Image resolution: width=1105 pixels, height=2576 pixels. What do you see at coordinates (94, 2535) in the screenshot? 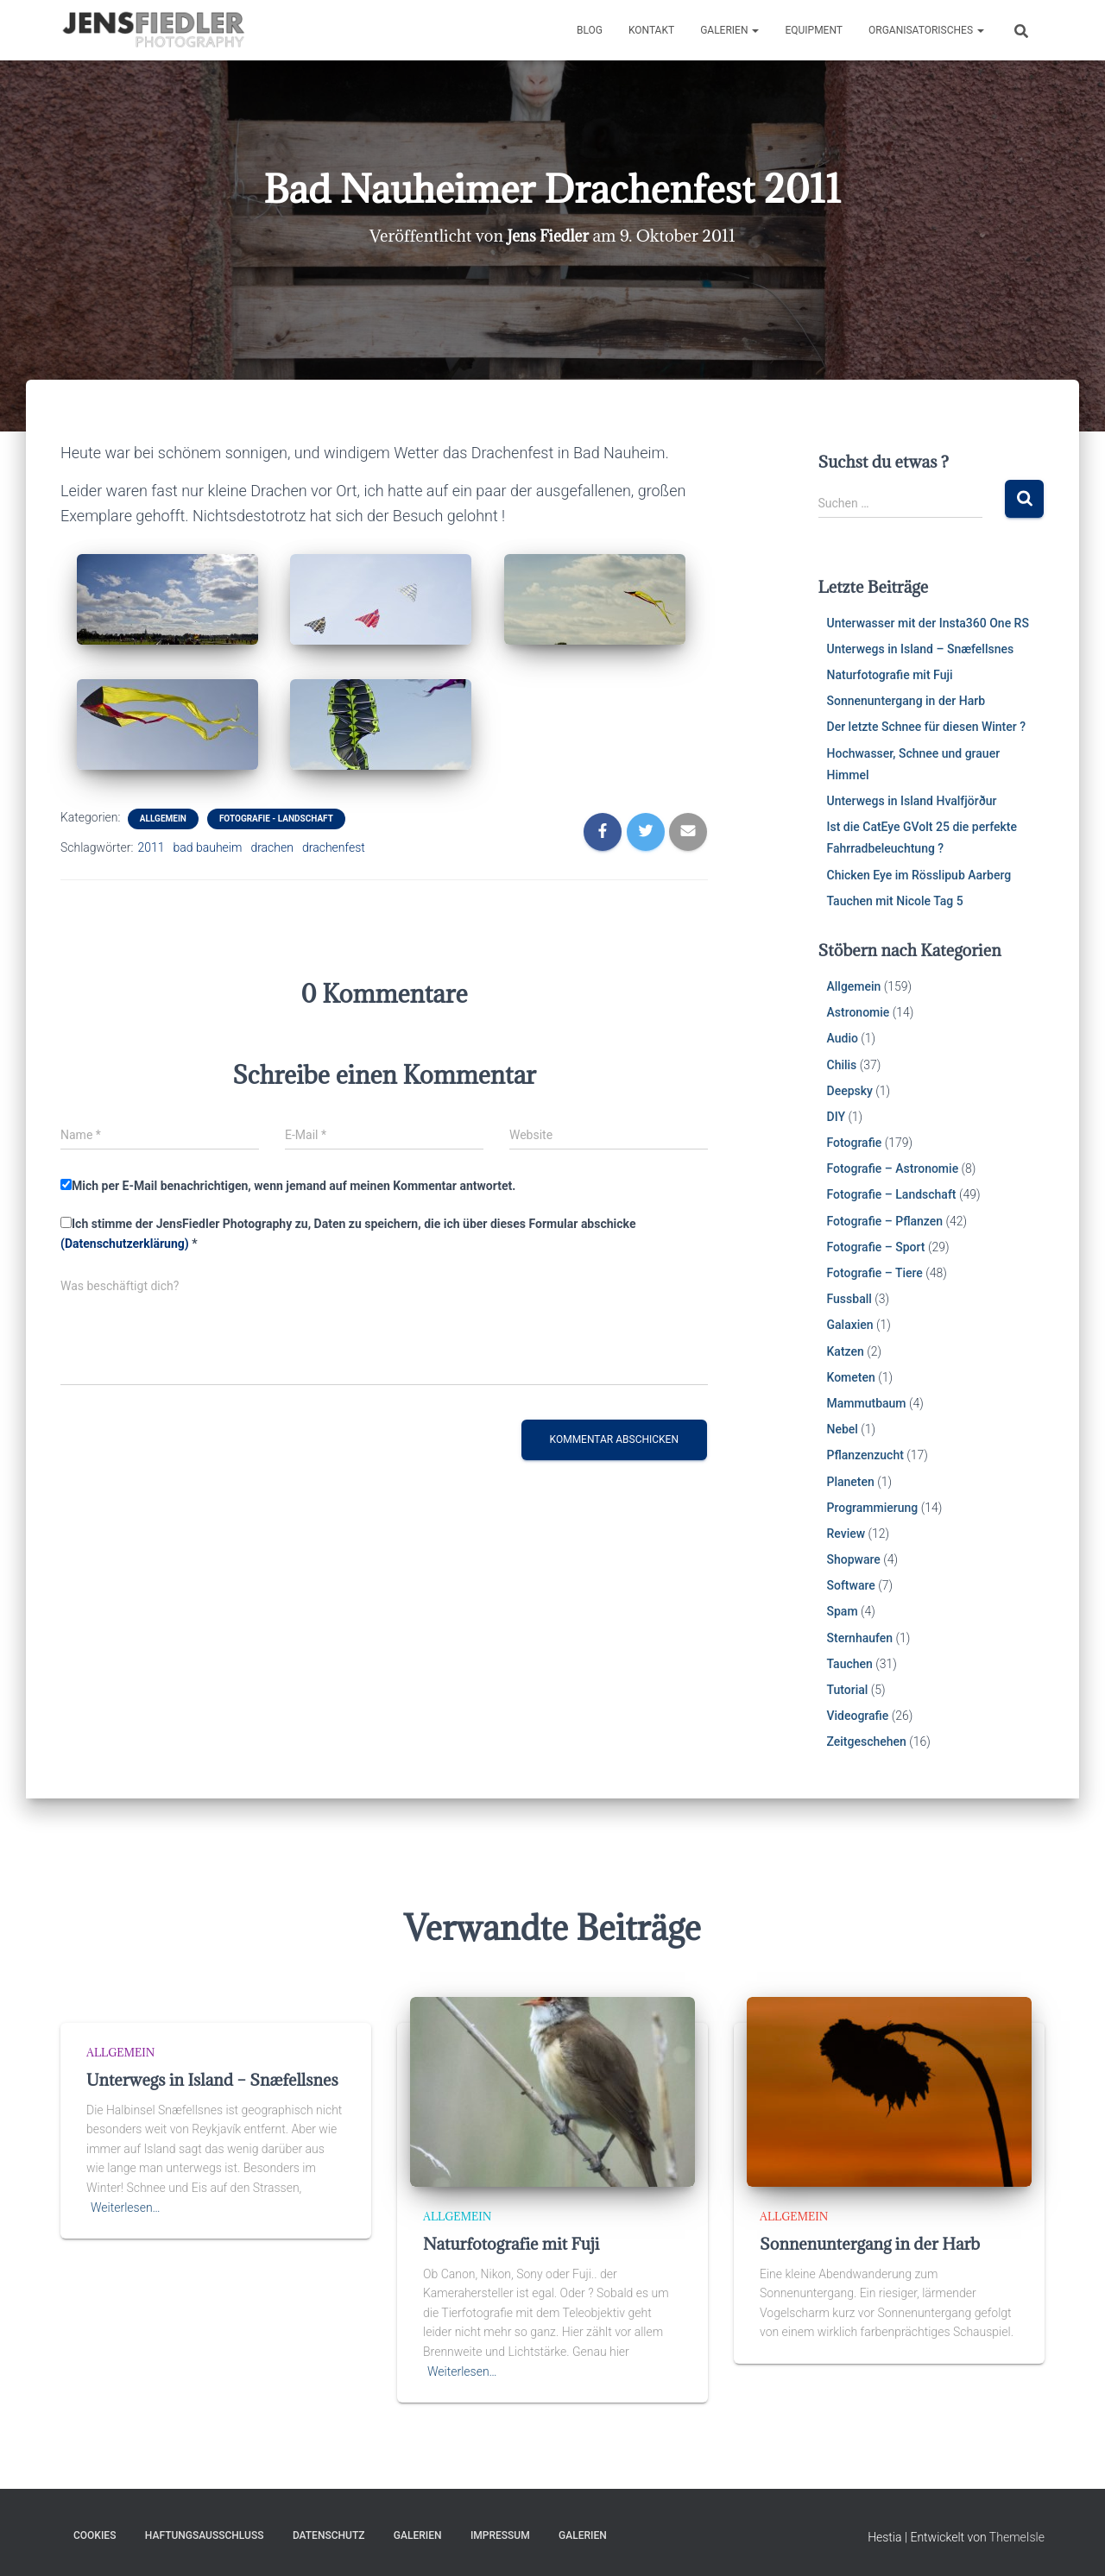
I see `Cookies` at bounding box center [94, 2535].